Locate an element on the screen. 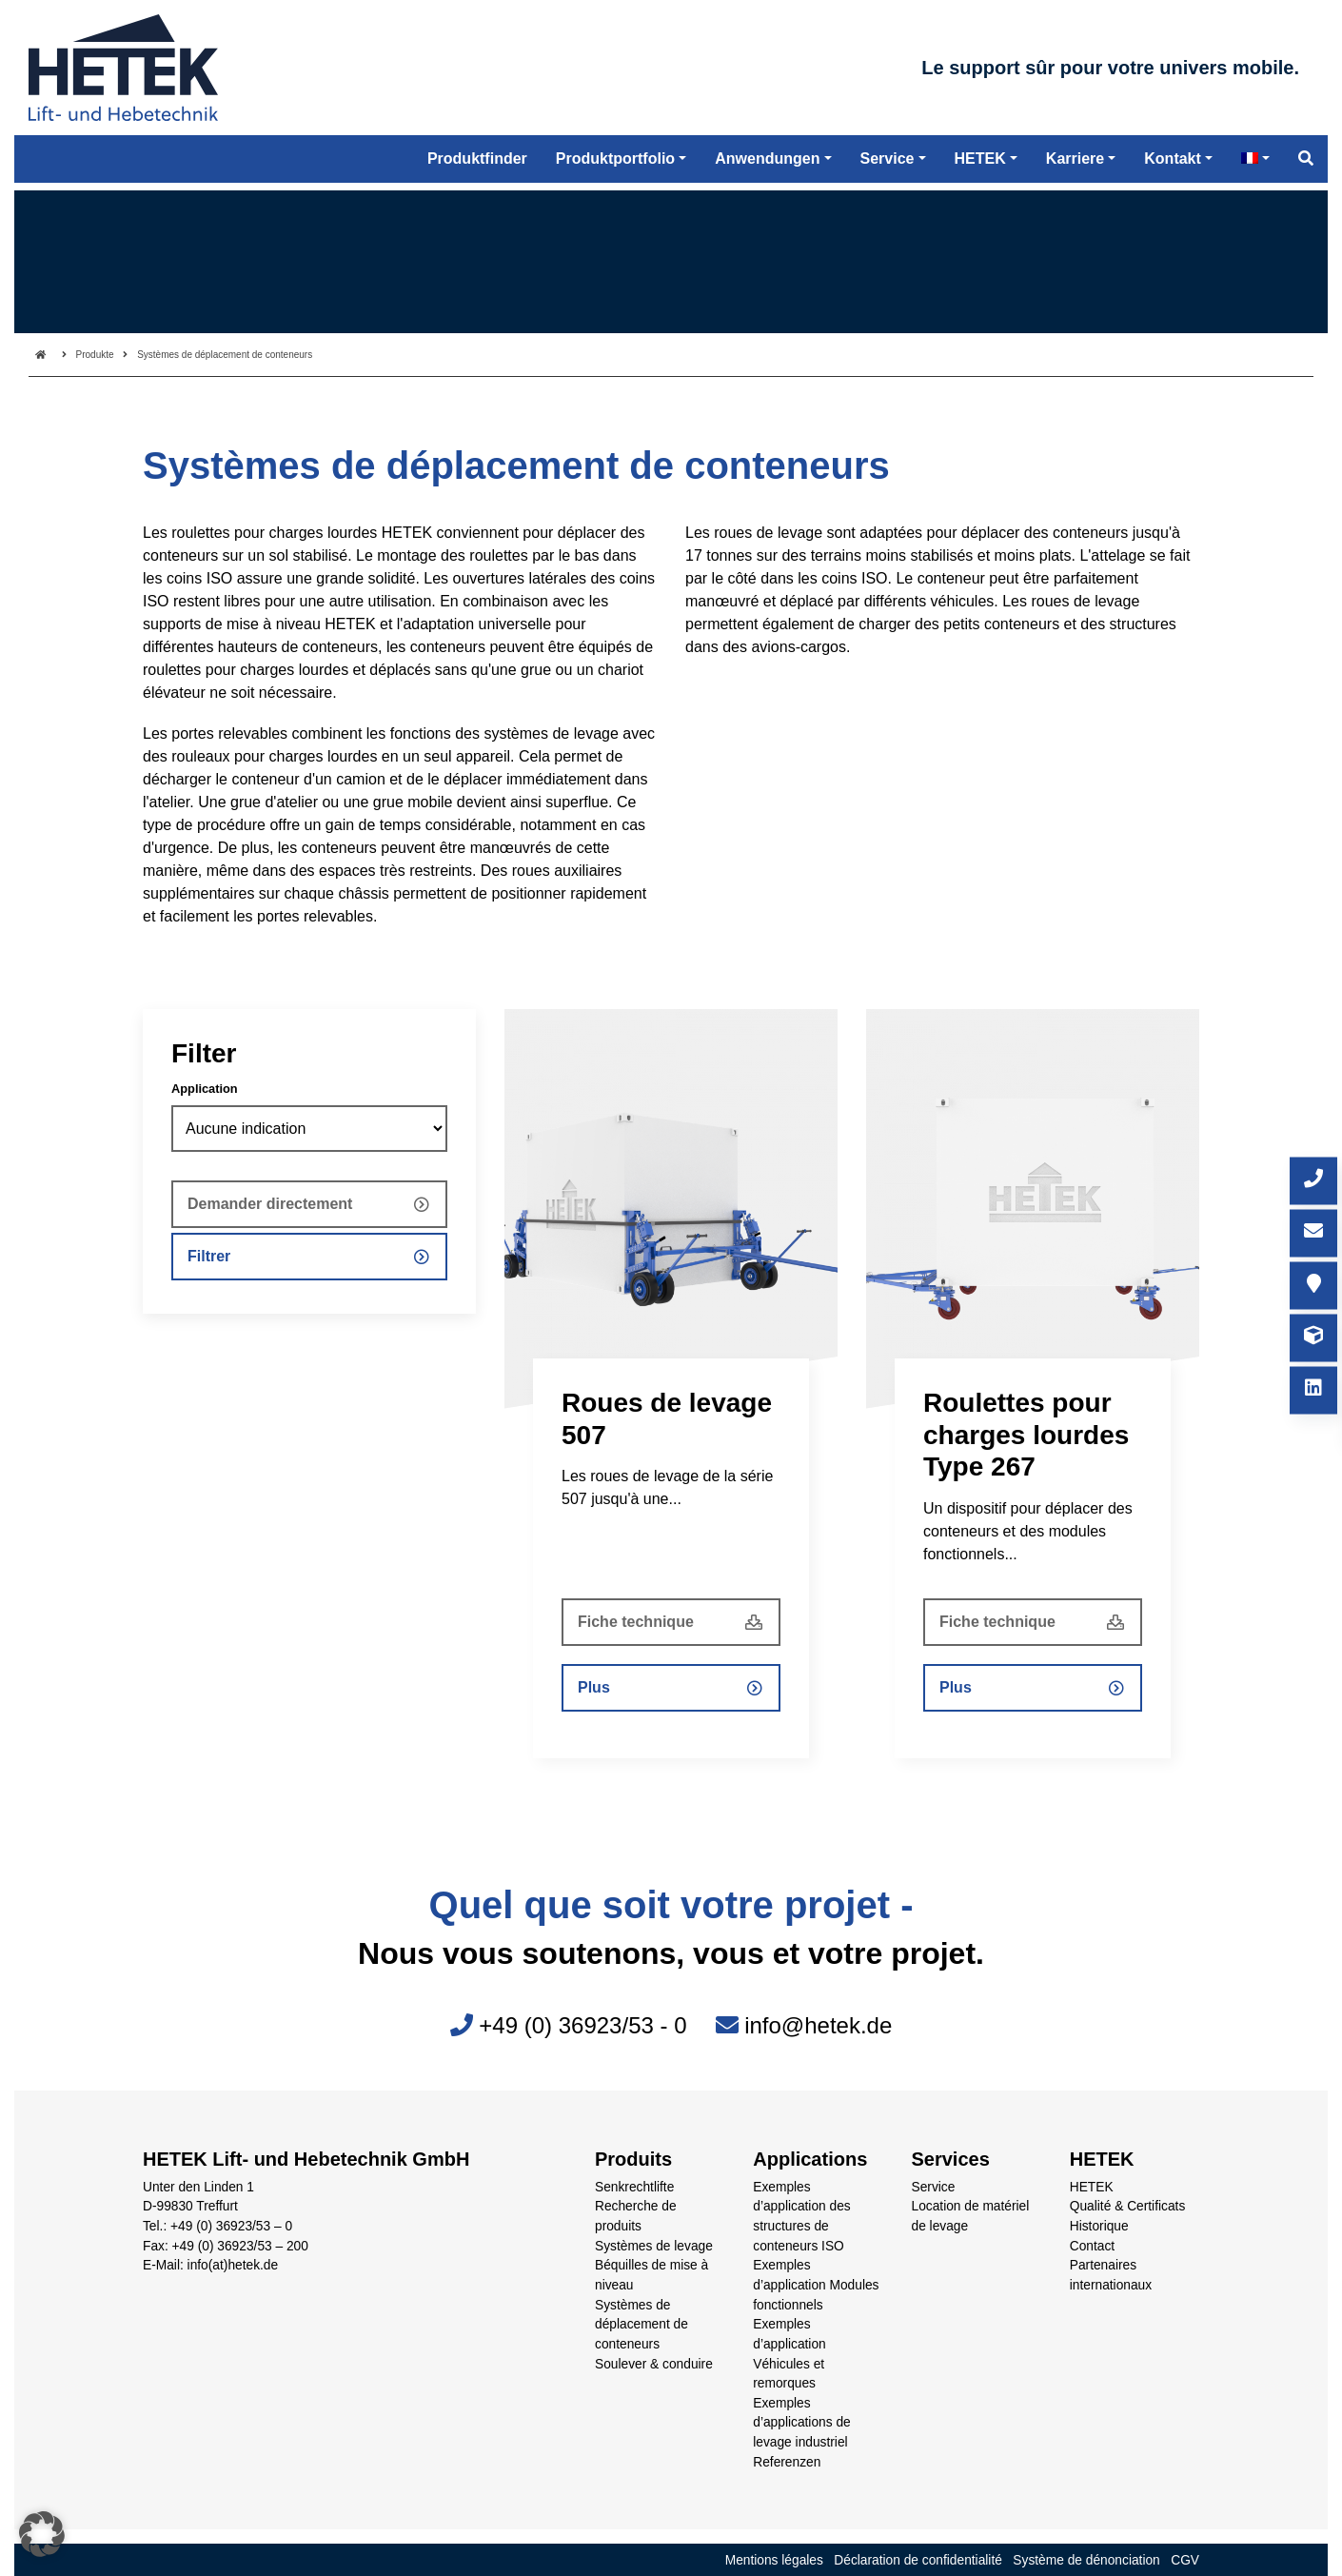 The width and height of the screenshot is (1342, 2576). Exemples d’applications de levage industriel is located at coordinates (801, 2422).